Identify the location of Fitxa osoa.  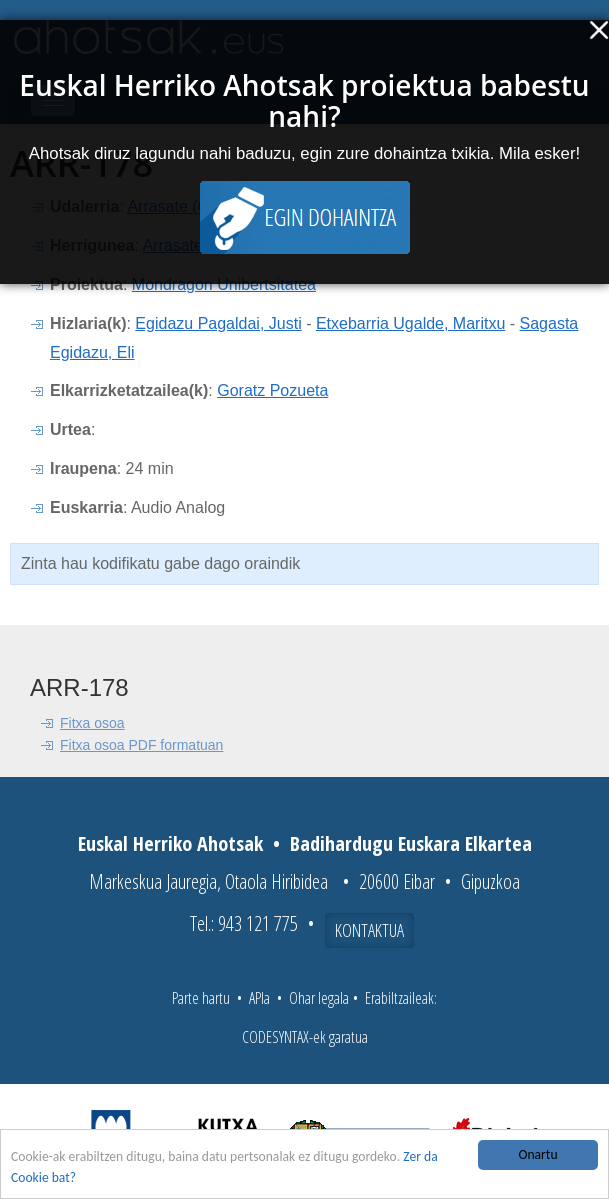
(92, 723).